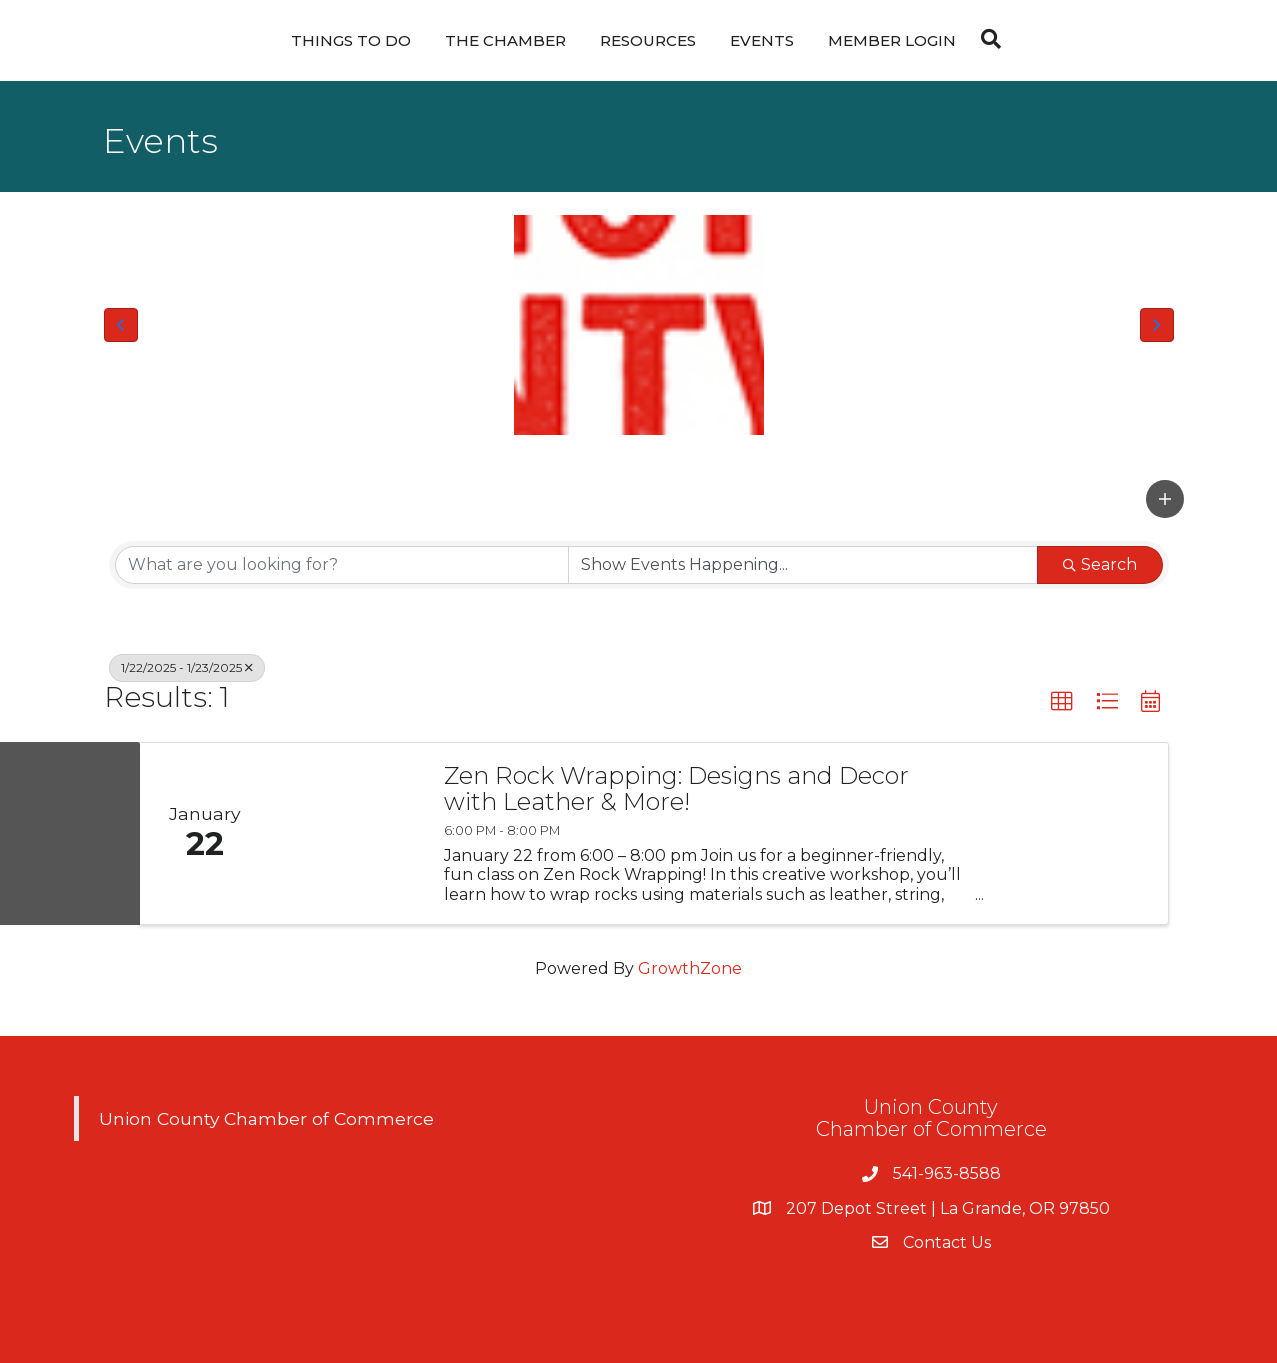 Image resolution: width=1277 pixels, height=1363 pixels. What do you see at coordinates (121, 325) in the screenshot?
I see `[button]` at bounding box center [121, 325].